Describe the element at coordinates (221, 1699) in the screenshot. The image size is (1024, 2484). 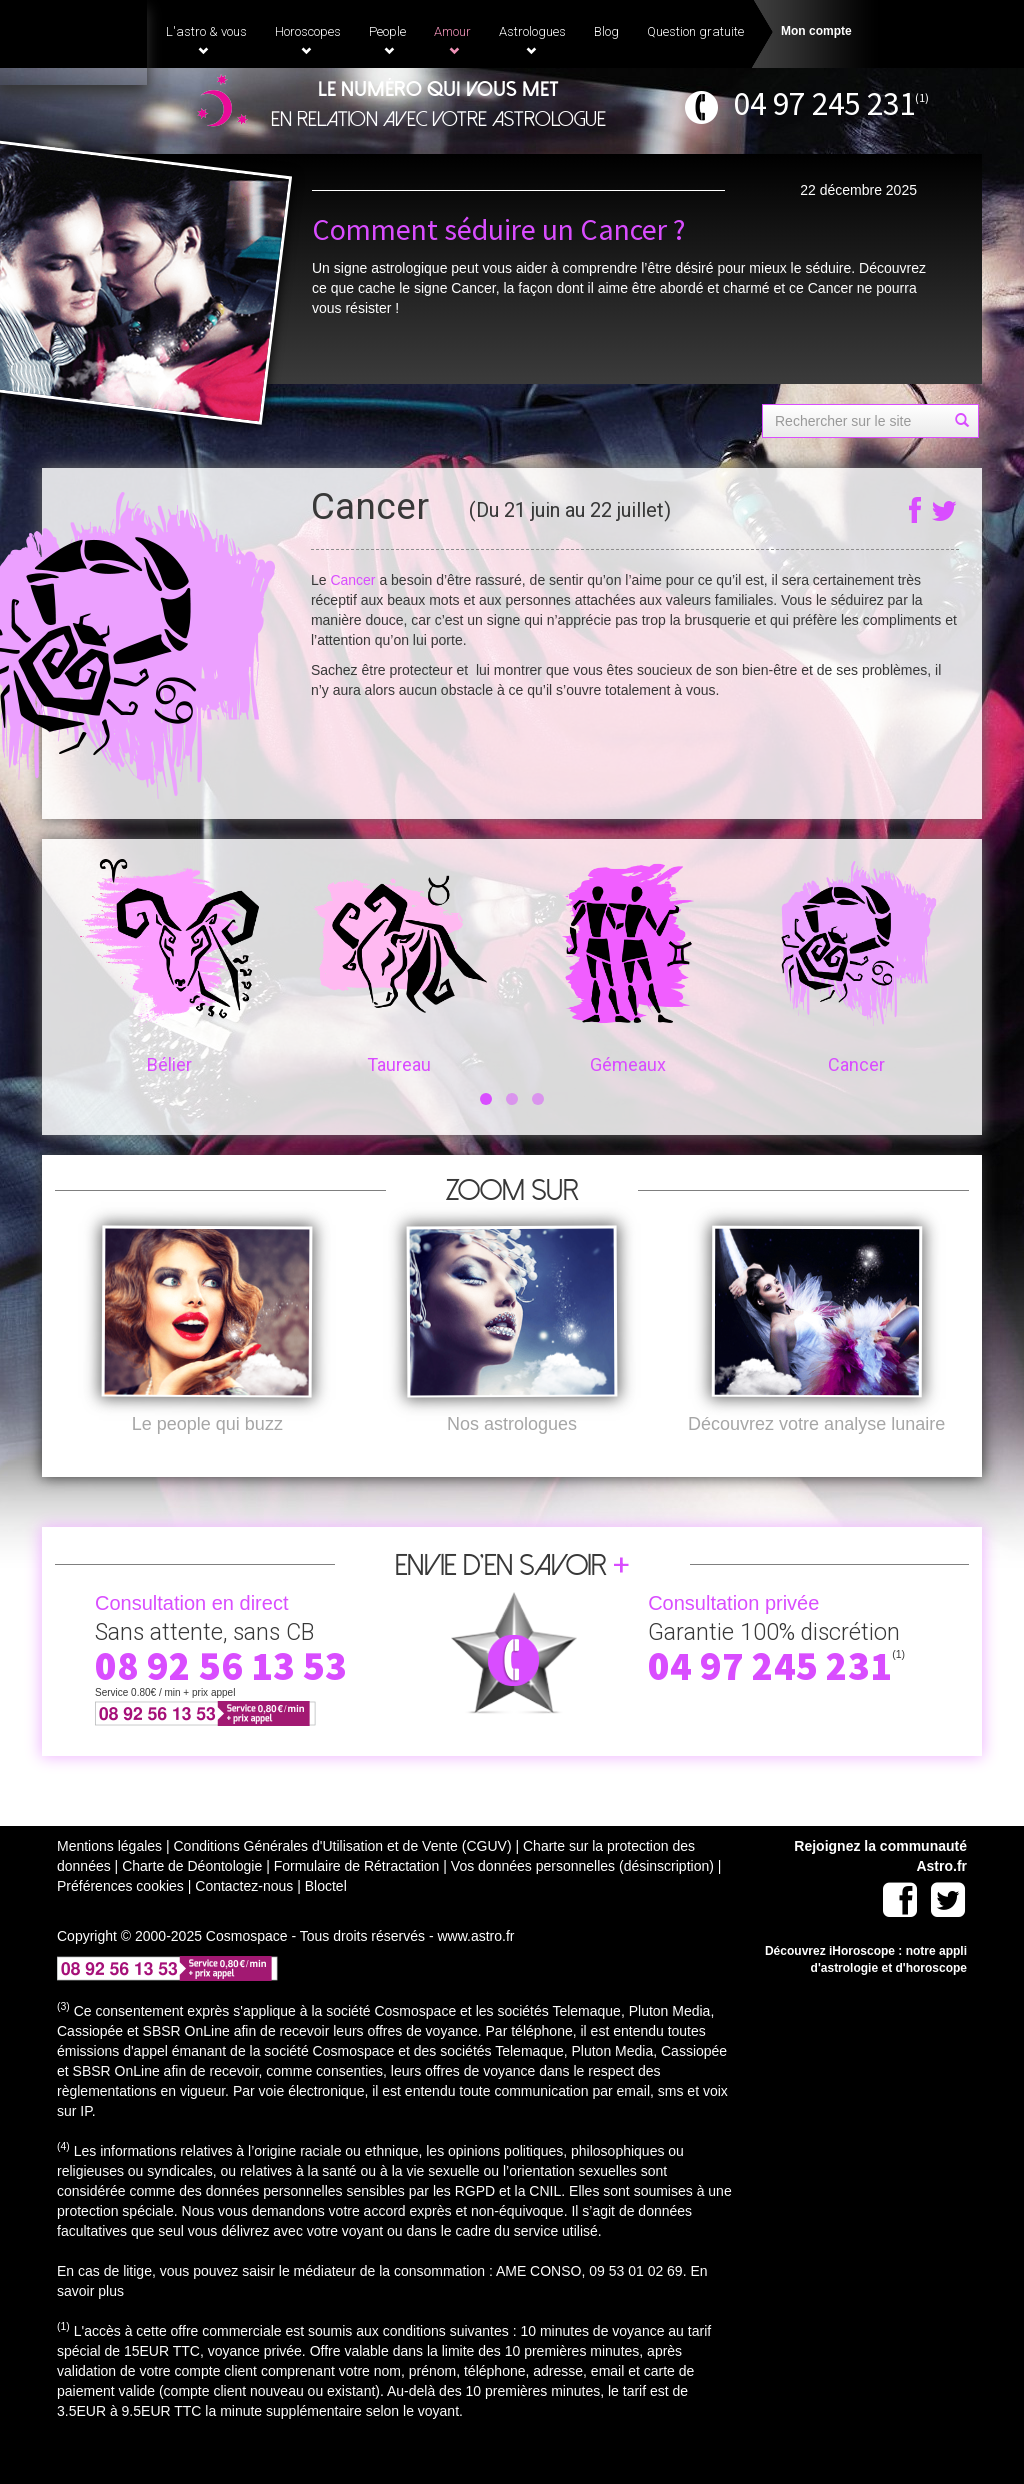
I see `08 92 56 13 53` at that location.